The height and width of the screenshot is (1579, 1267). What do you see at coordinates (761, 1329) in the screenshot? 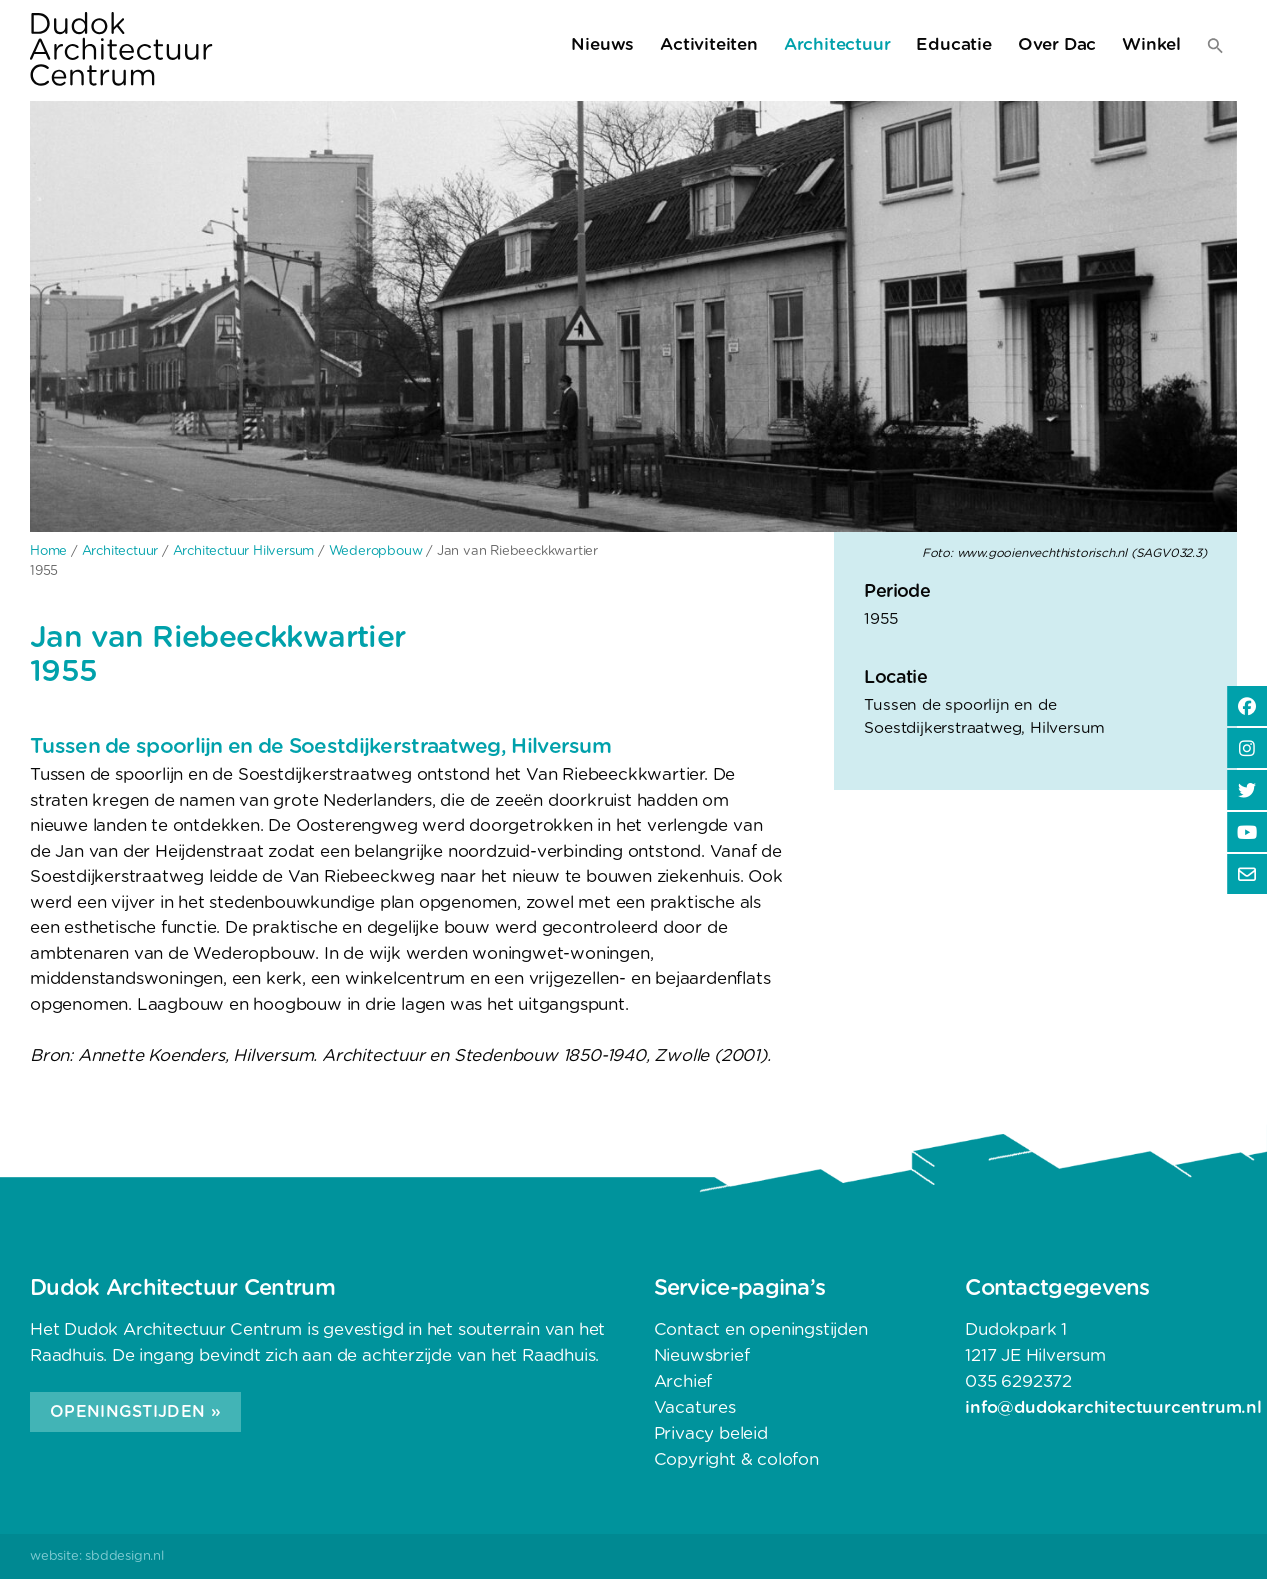
I see `Contact en openingstijden` at bounding box center [761, 1329].